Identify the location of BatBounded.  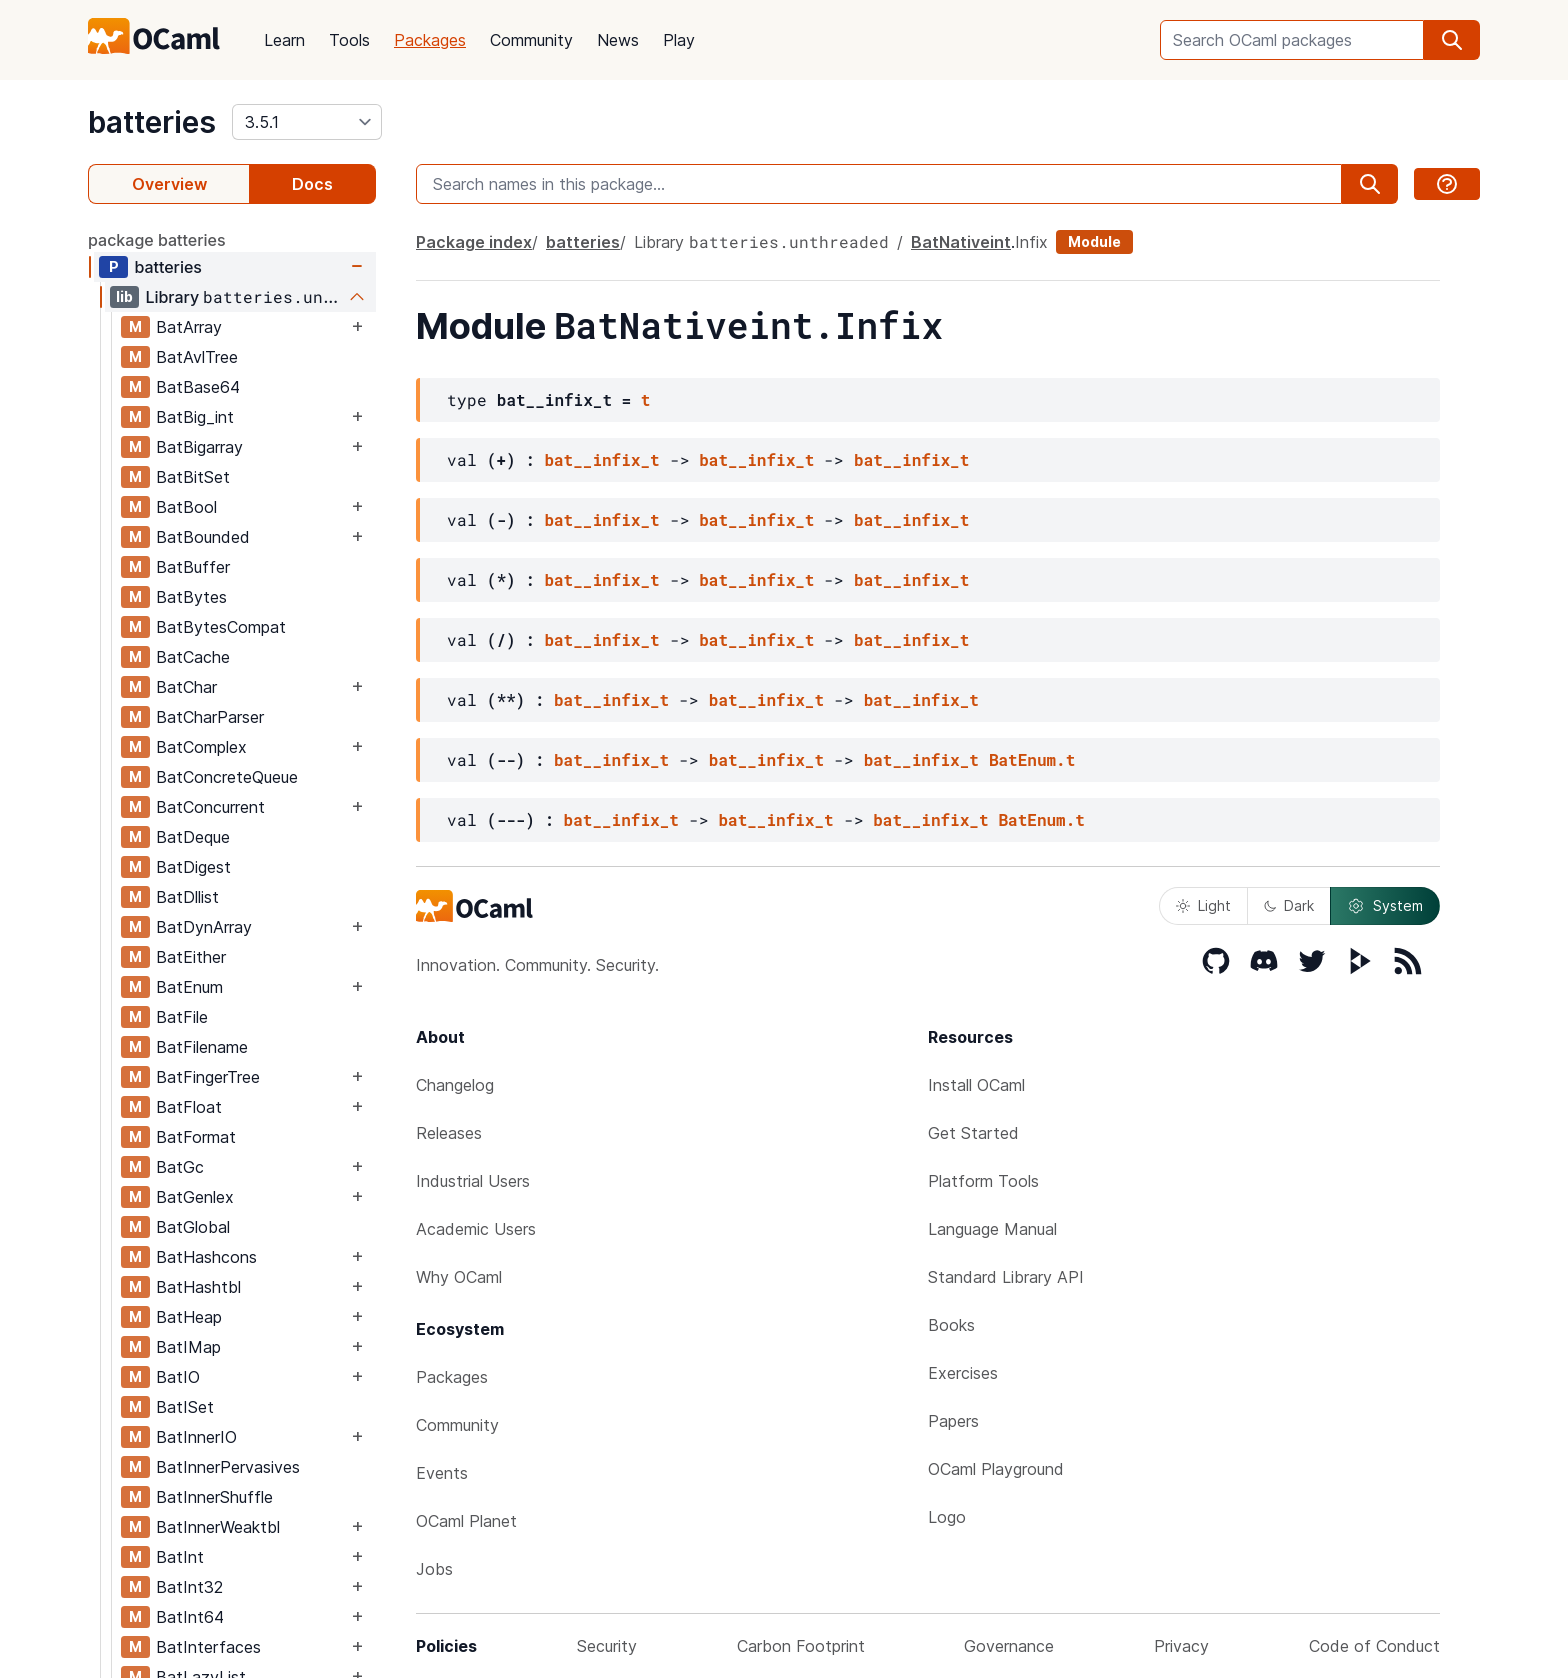
(203, 537).